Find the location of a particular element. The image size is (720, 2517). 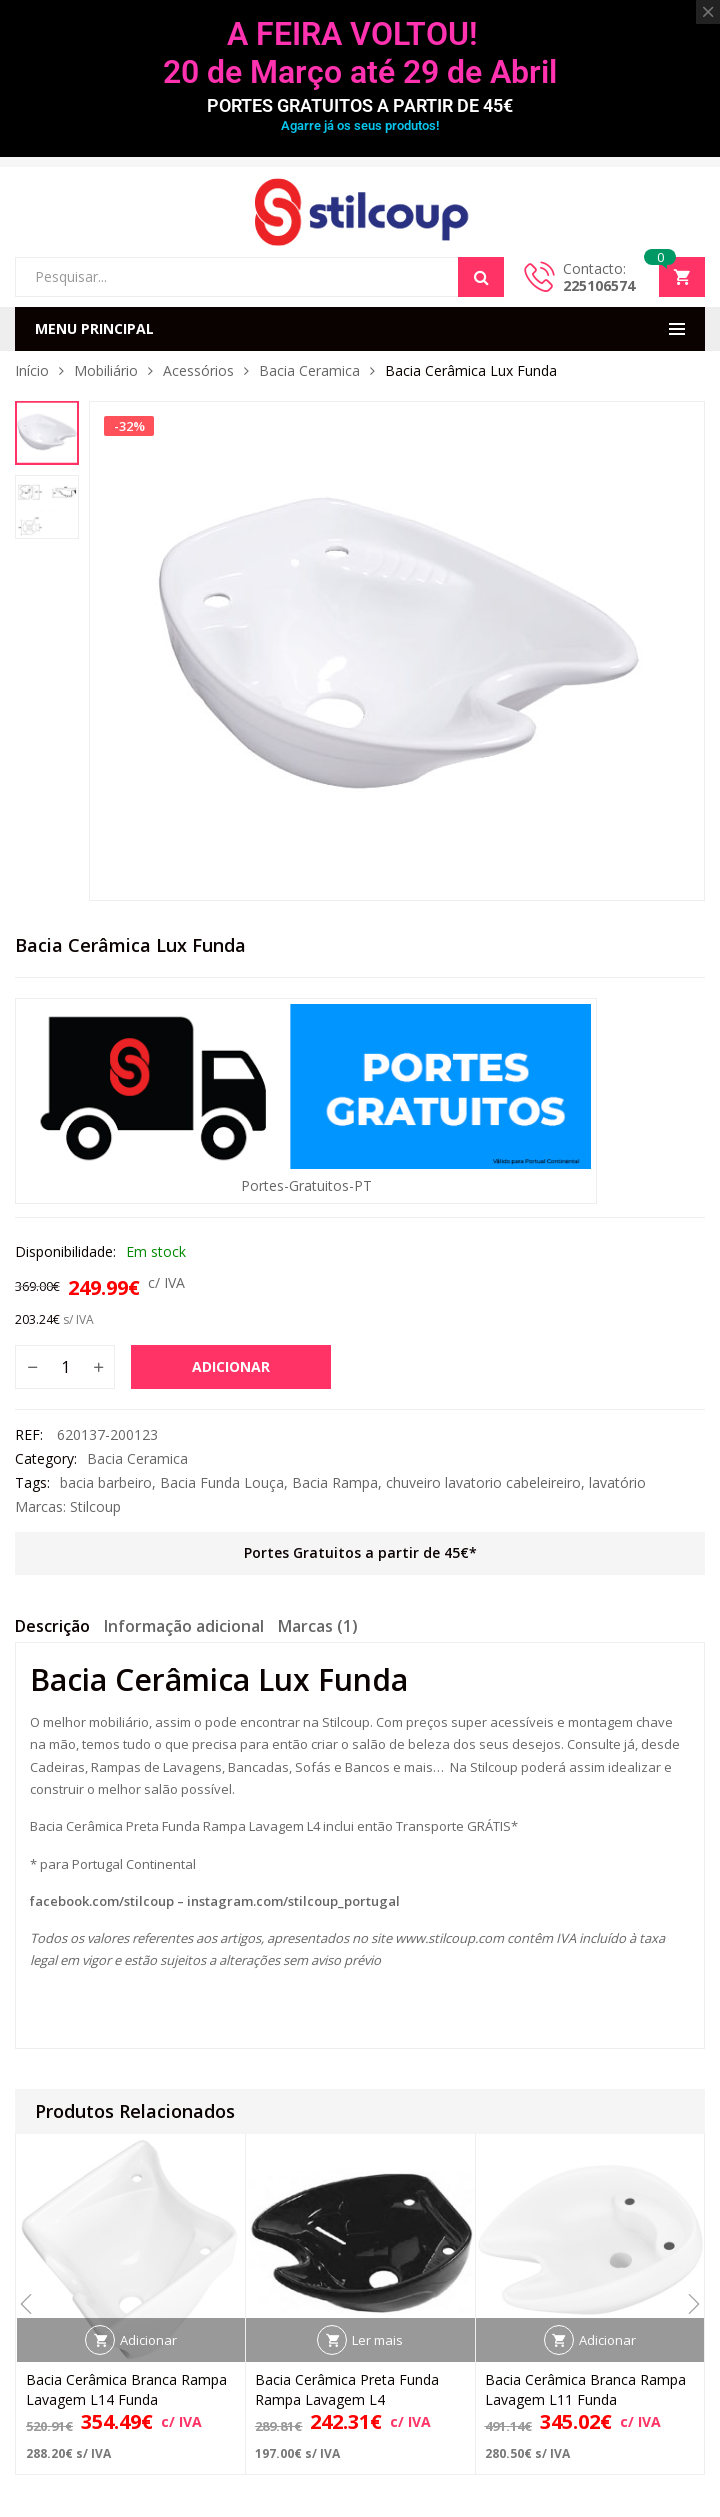

chuveiro lavatorio cabeleireiro is located at coordinates (483, 1482).